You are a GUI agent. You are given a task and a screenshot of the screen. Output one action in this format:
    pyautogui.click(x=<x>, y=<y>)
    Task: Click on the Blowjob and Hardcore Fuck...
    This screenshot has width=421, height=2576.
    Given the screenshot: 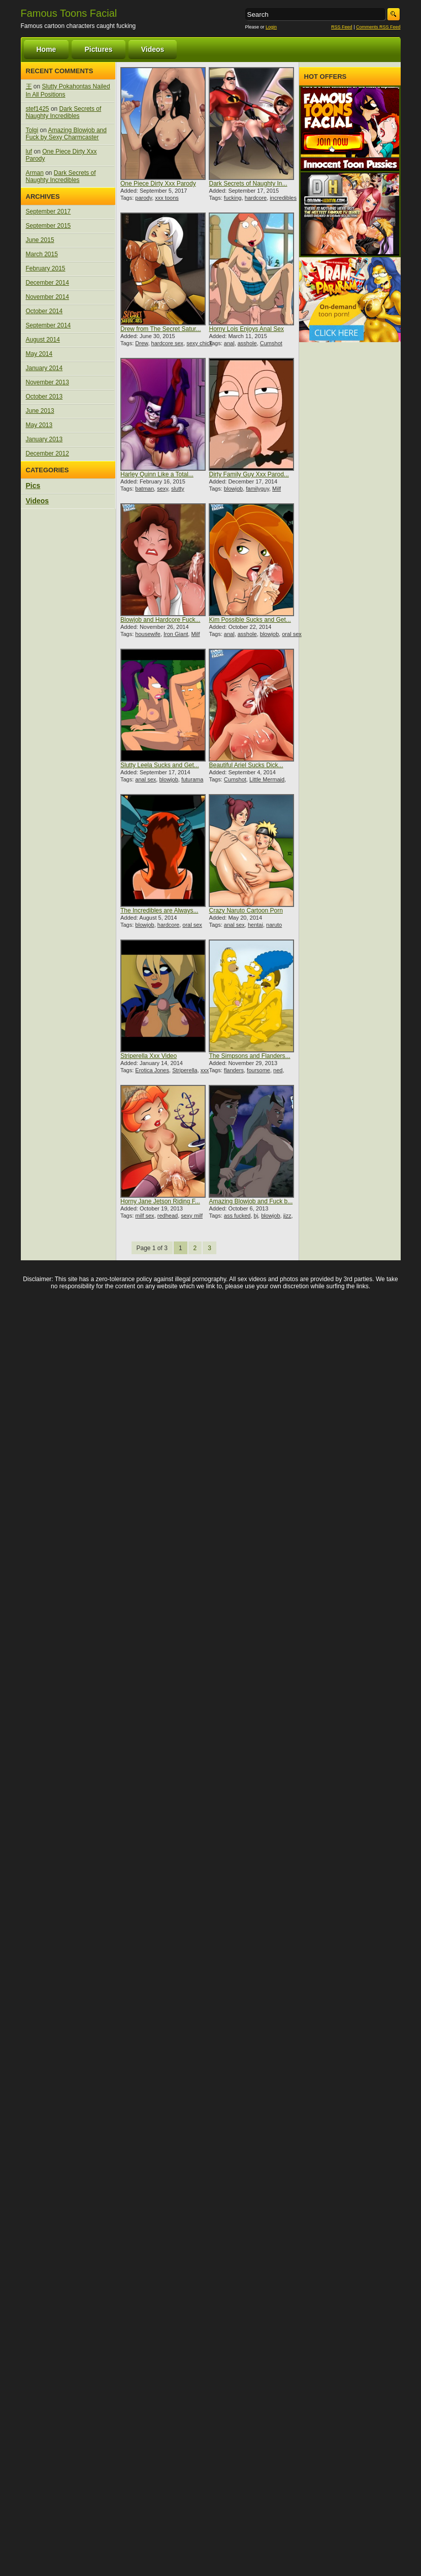 What is the action you would take?
    pyautogui.click(x=160, y=619)
    